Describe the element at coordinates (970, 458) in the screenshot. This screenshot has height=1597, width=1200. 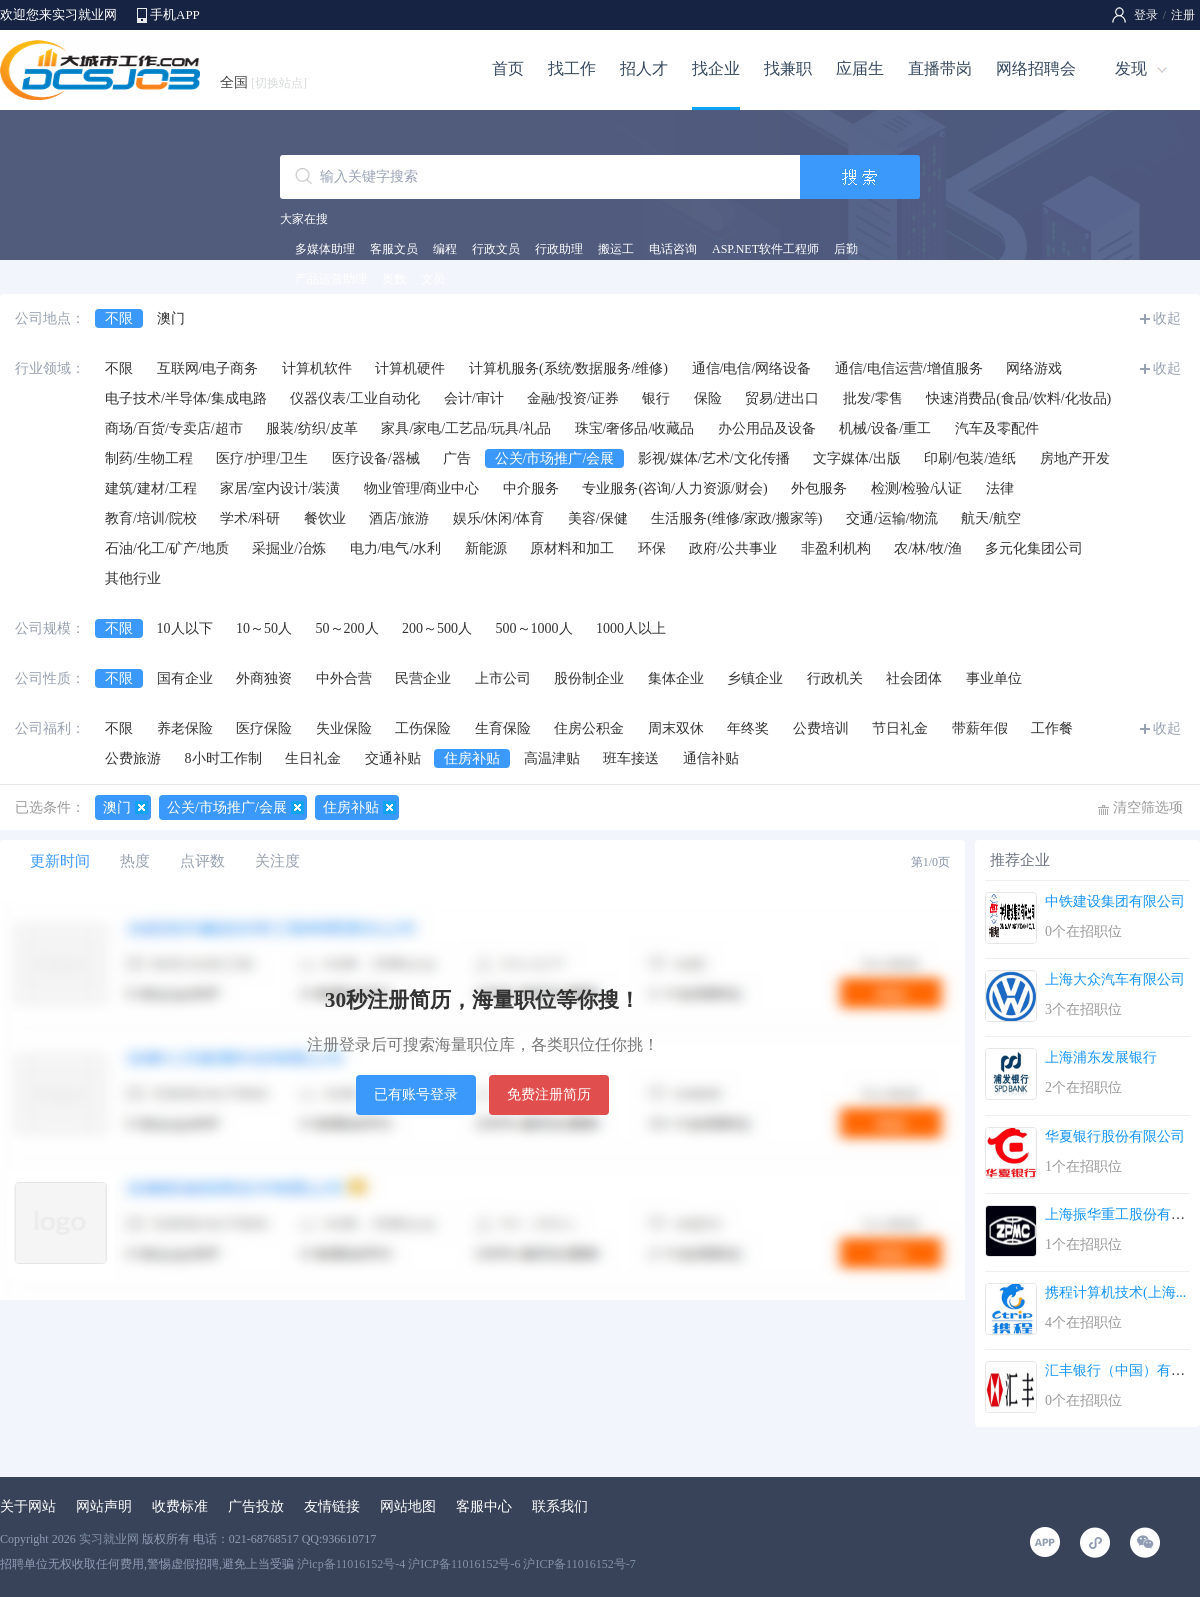
I see `印刷/包装/造纸` at that location.